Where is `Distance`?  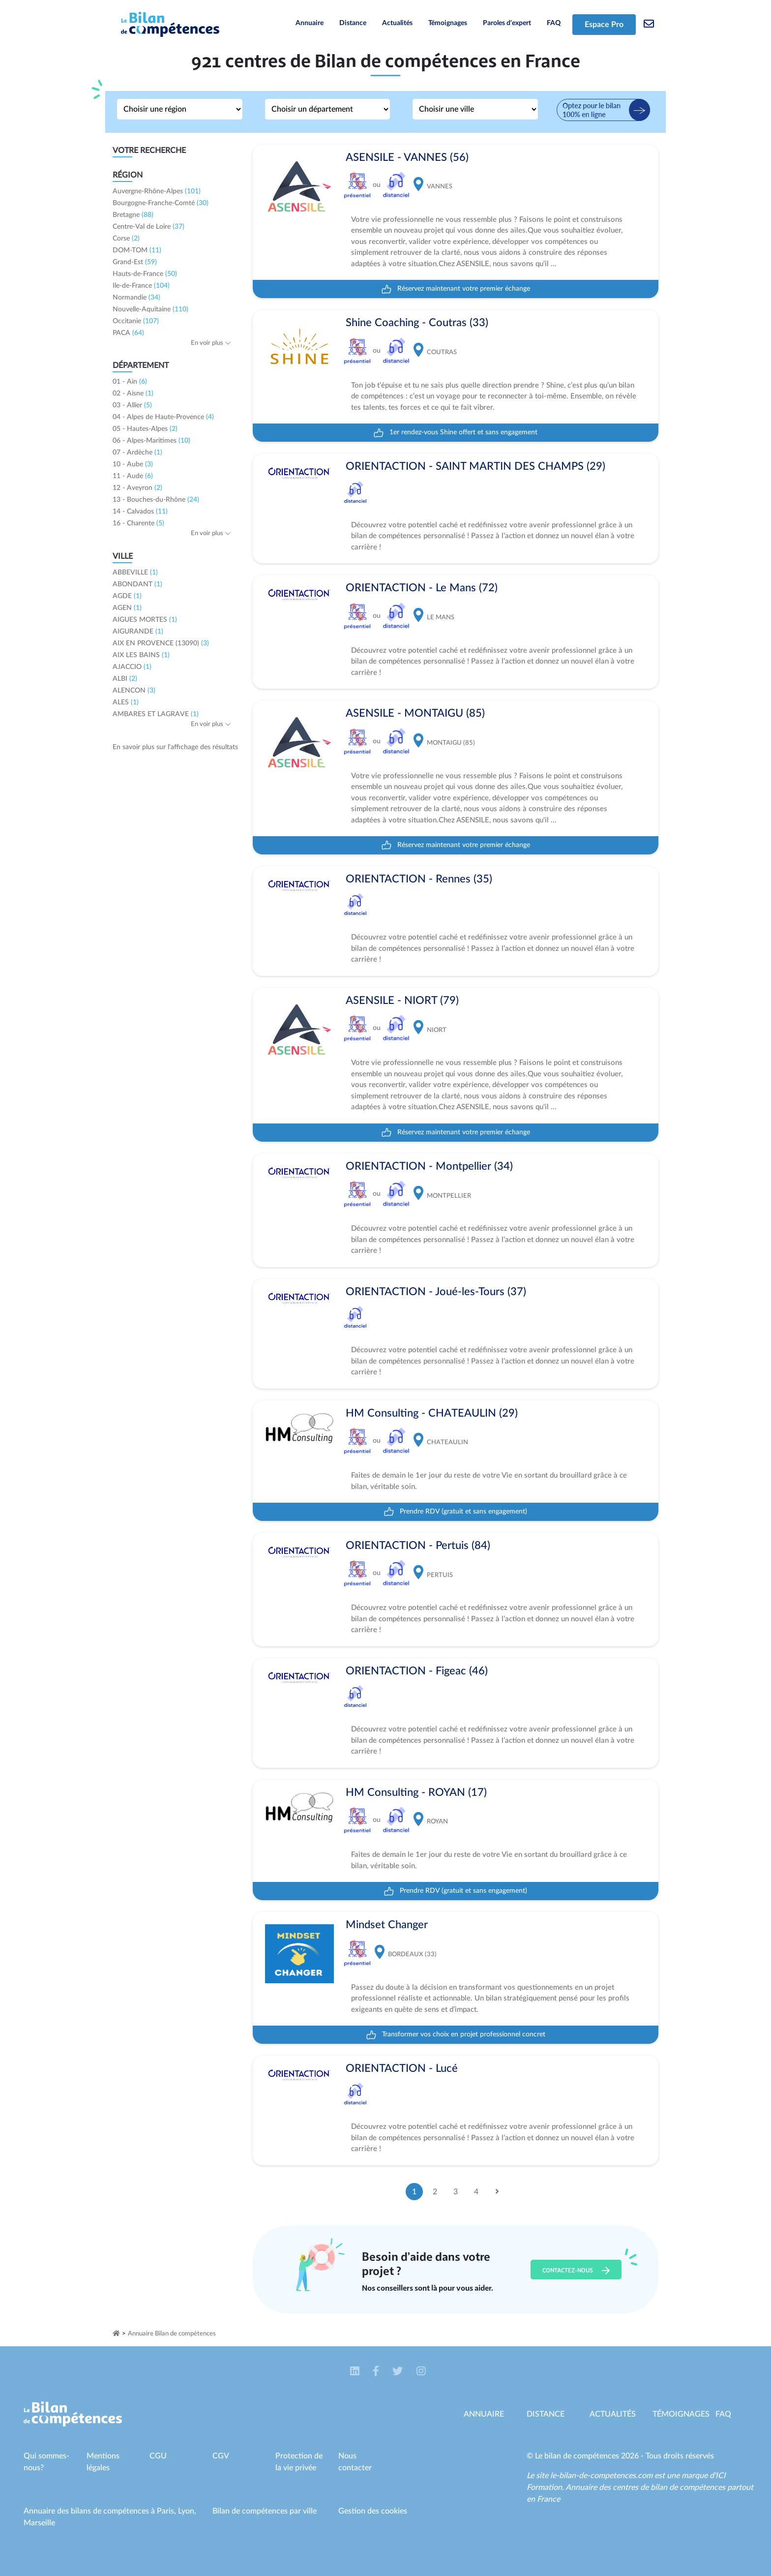 Distance is located at coordinates (352, 23).